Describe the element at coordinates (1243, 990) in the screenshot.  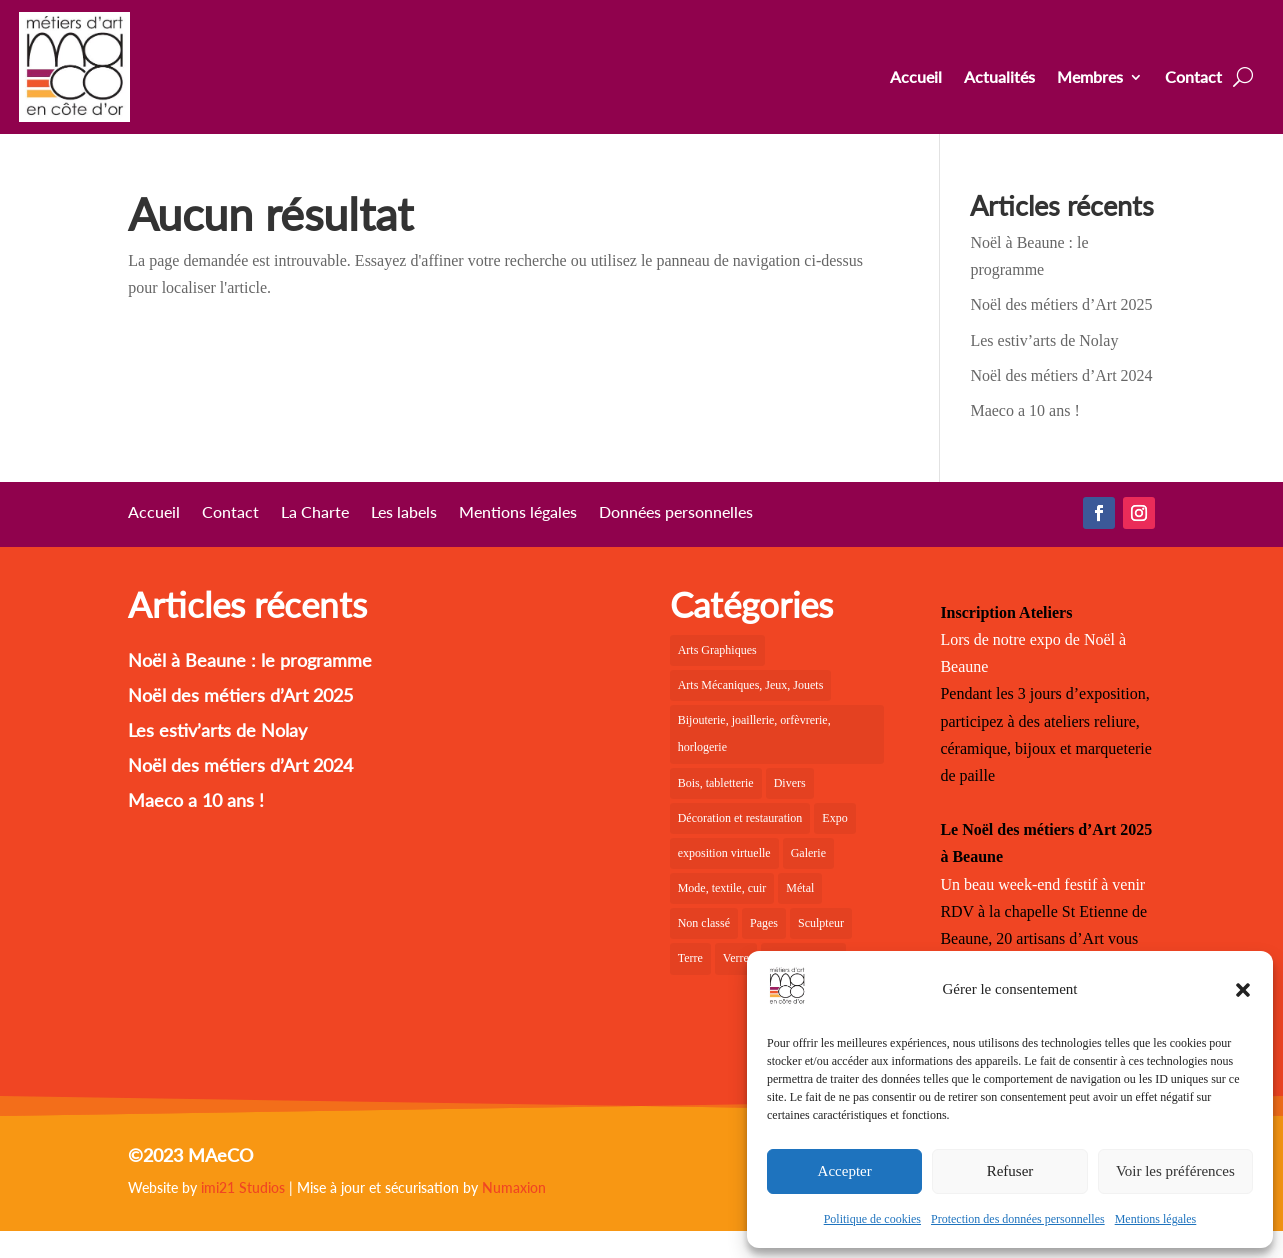
I see `[button]` at that location.